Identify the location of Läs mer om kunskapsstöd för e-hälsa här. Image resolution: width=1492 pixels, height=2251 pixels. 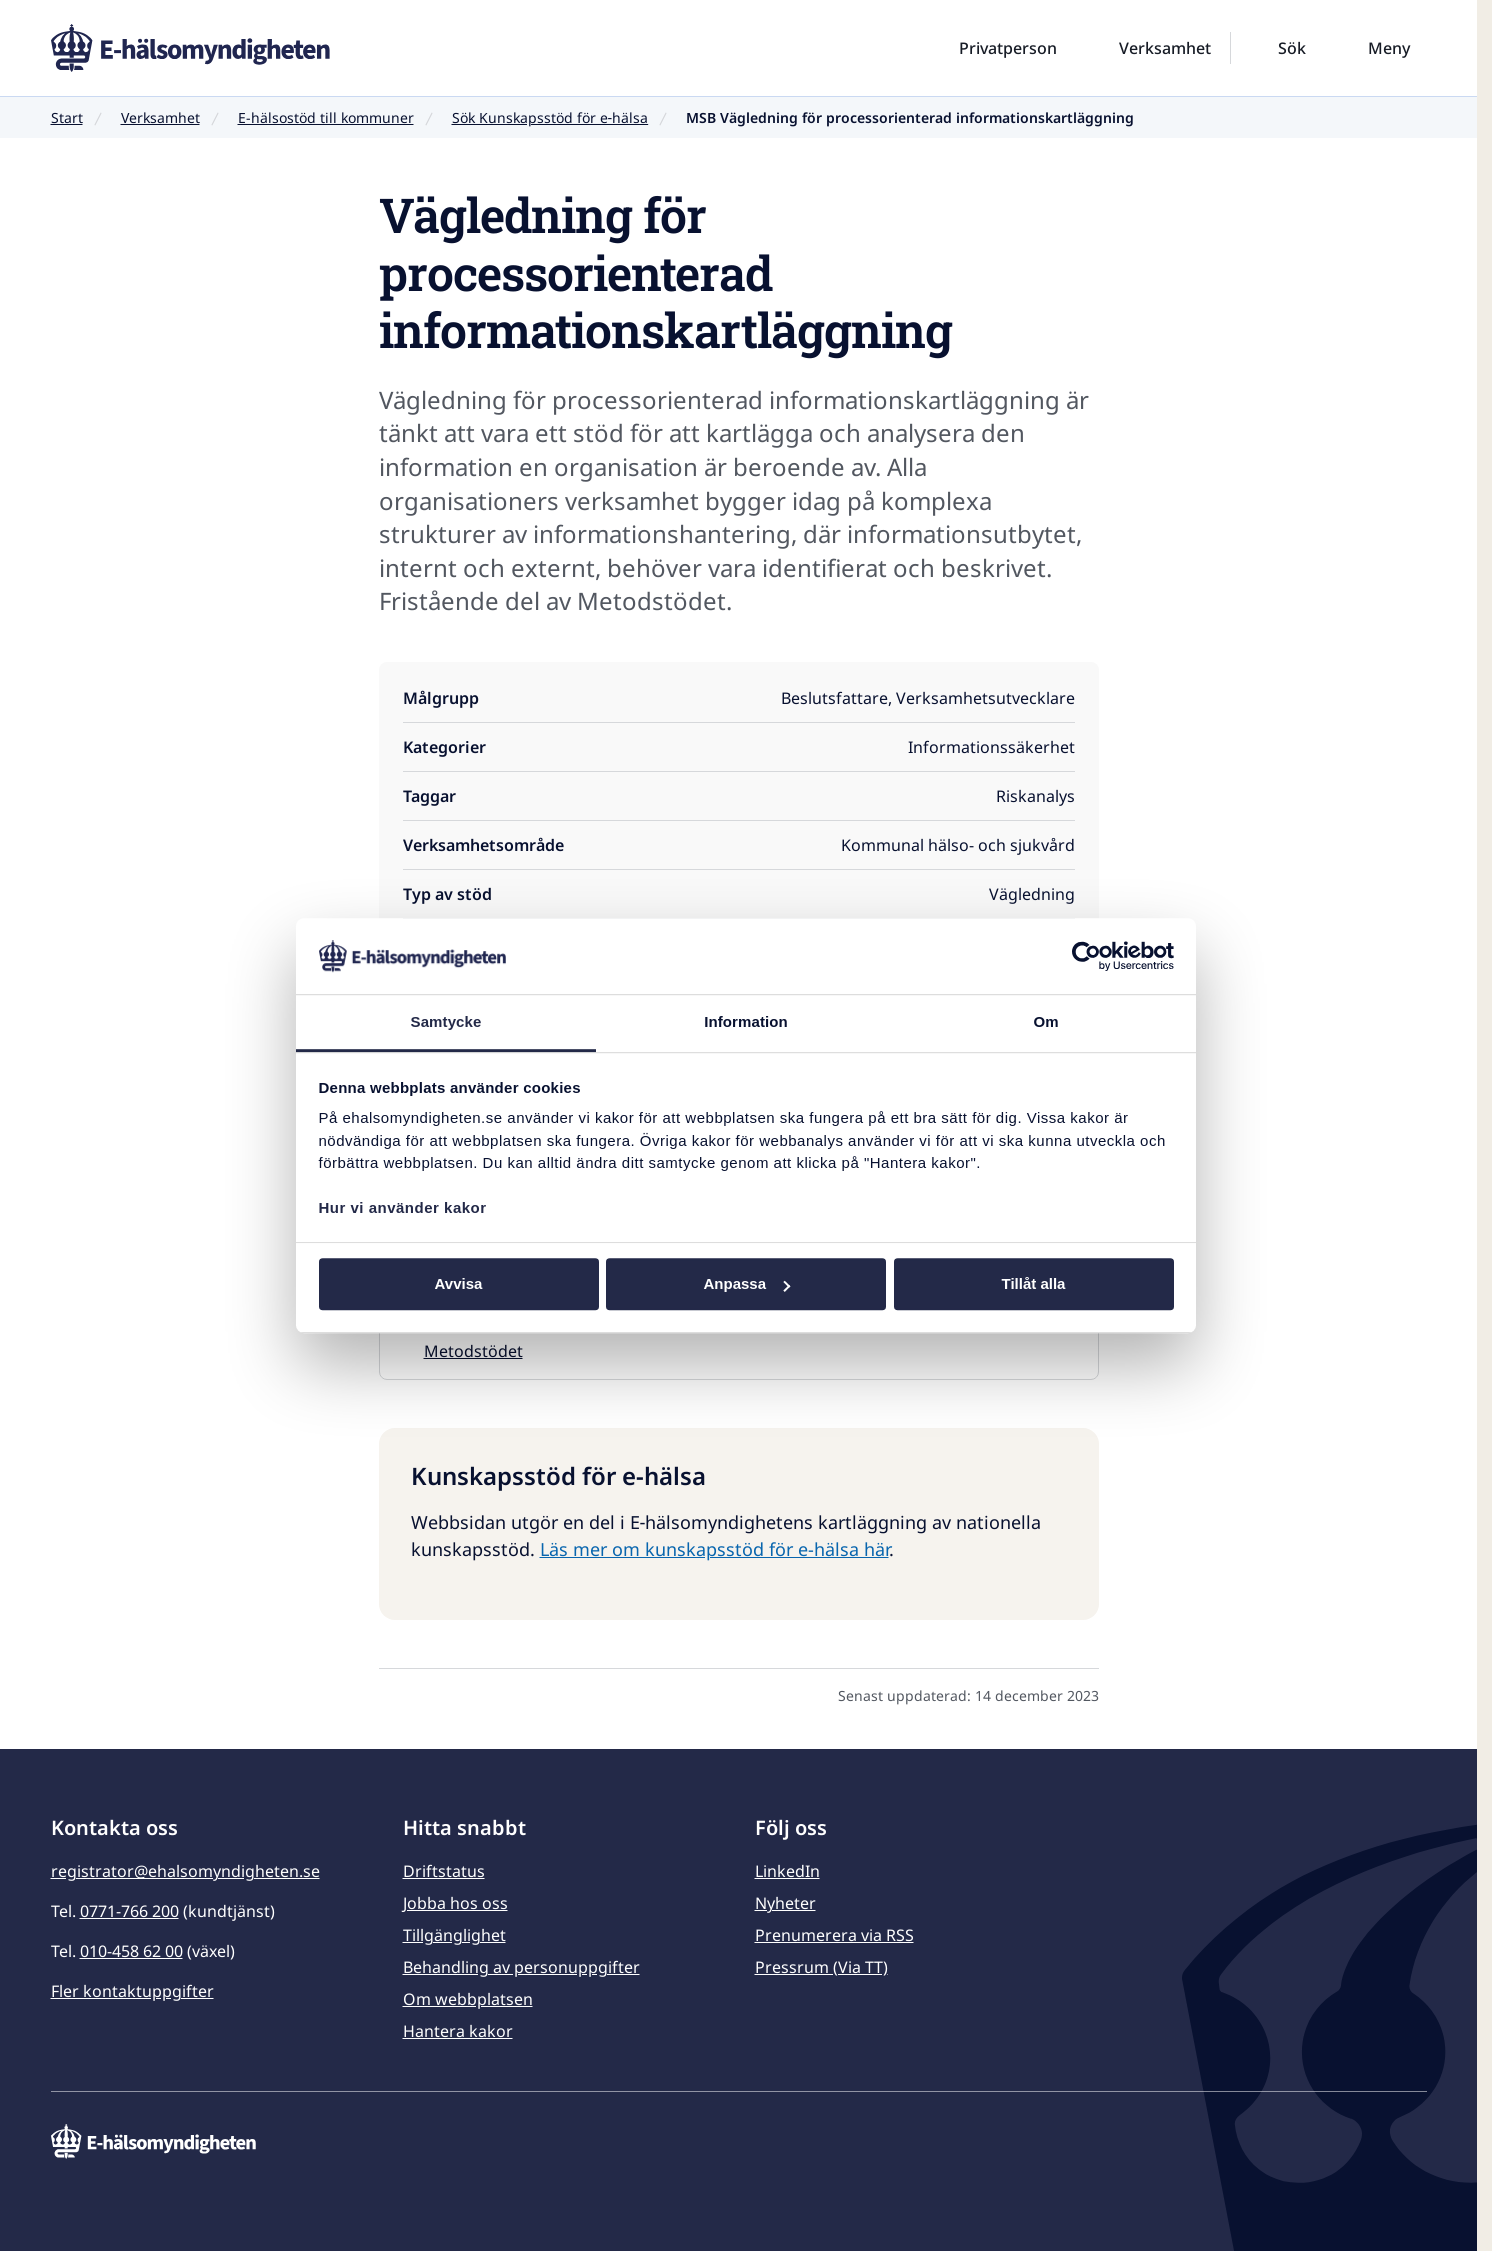
(714, 1549).